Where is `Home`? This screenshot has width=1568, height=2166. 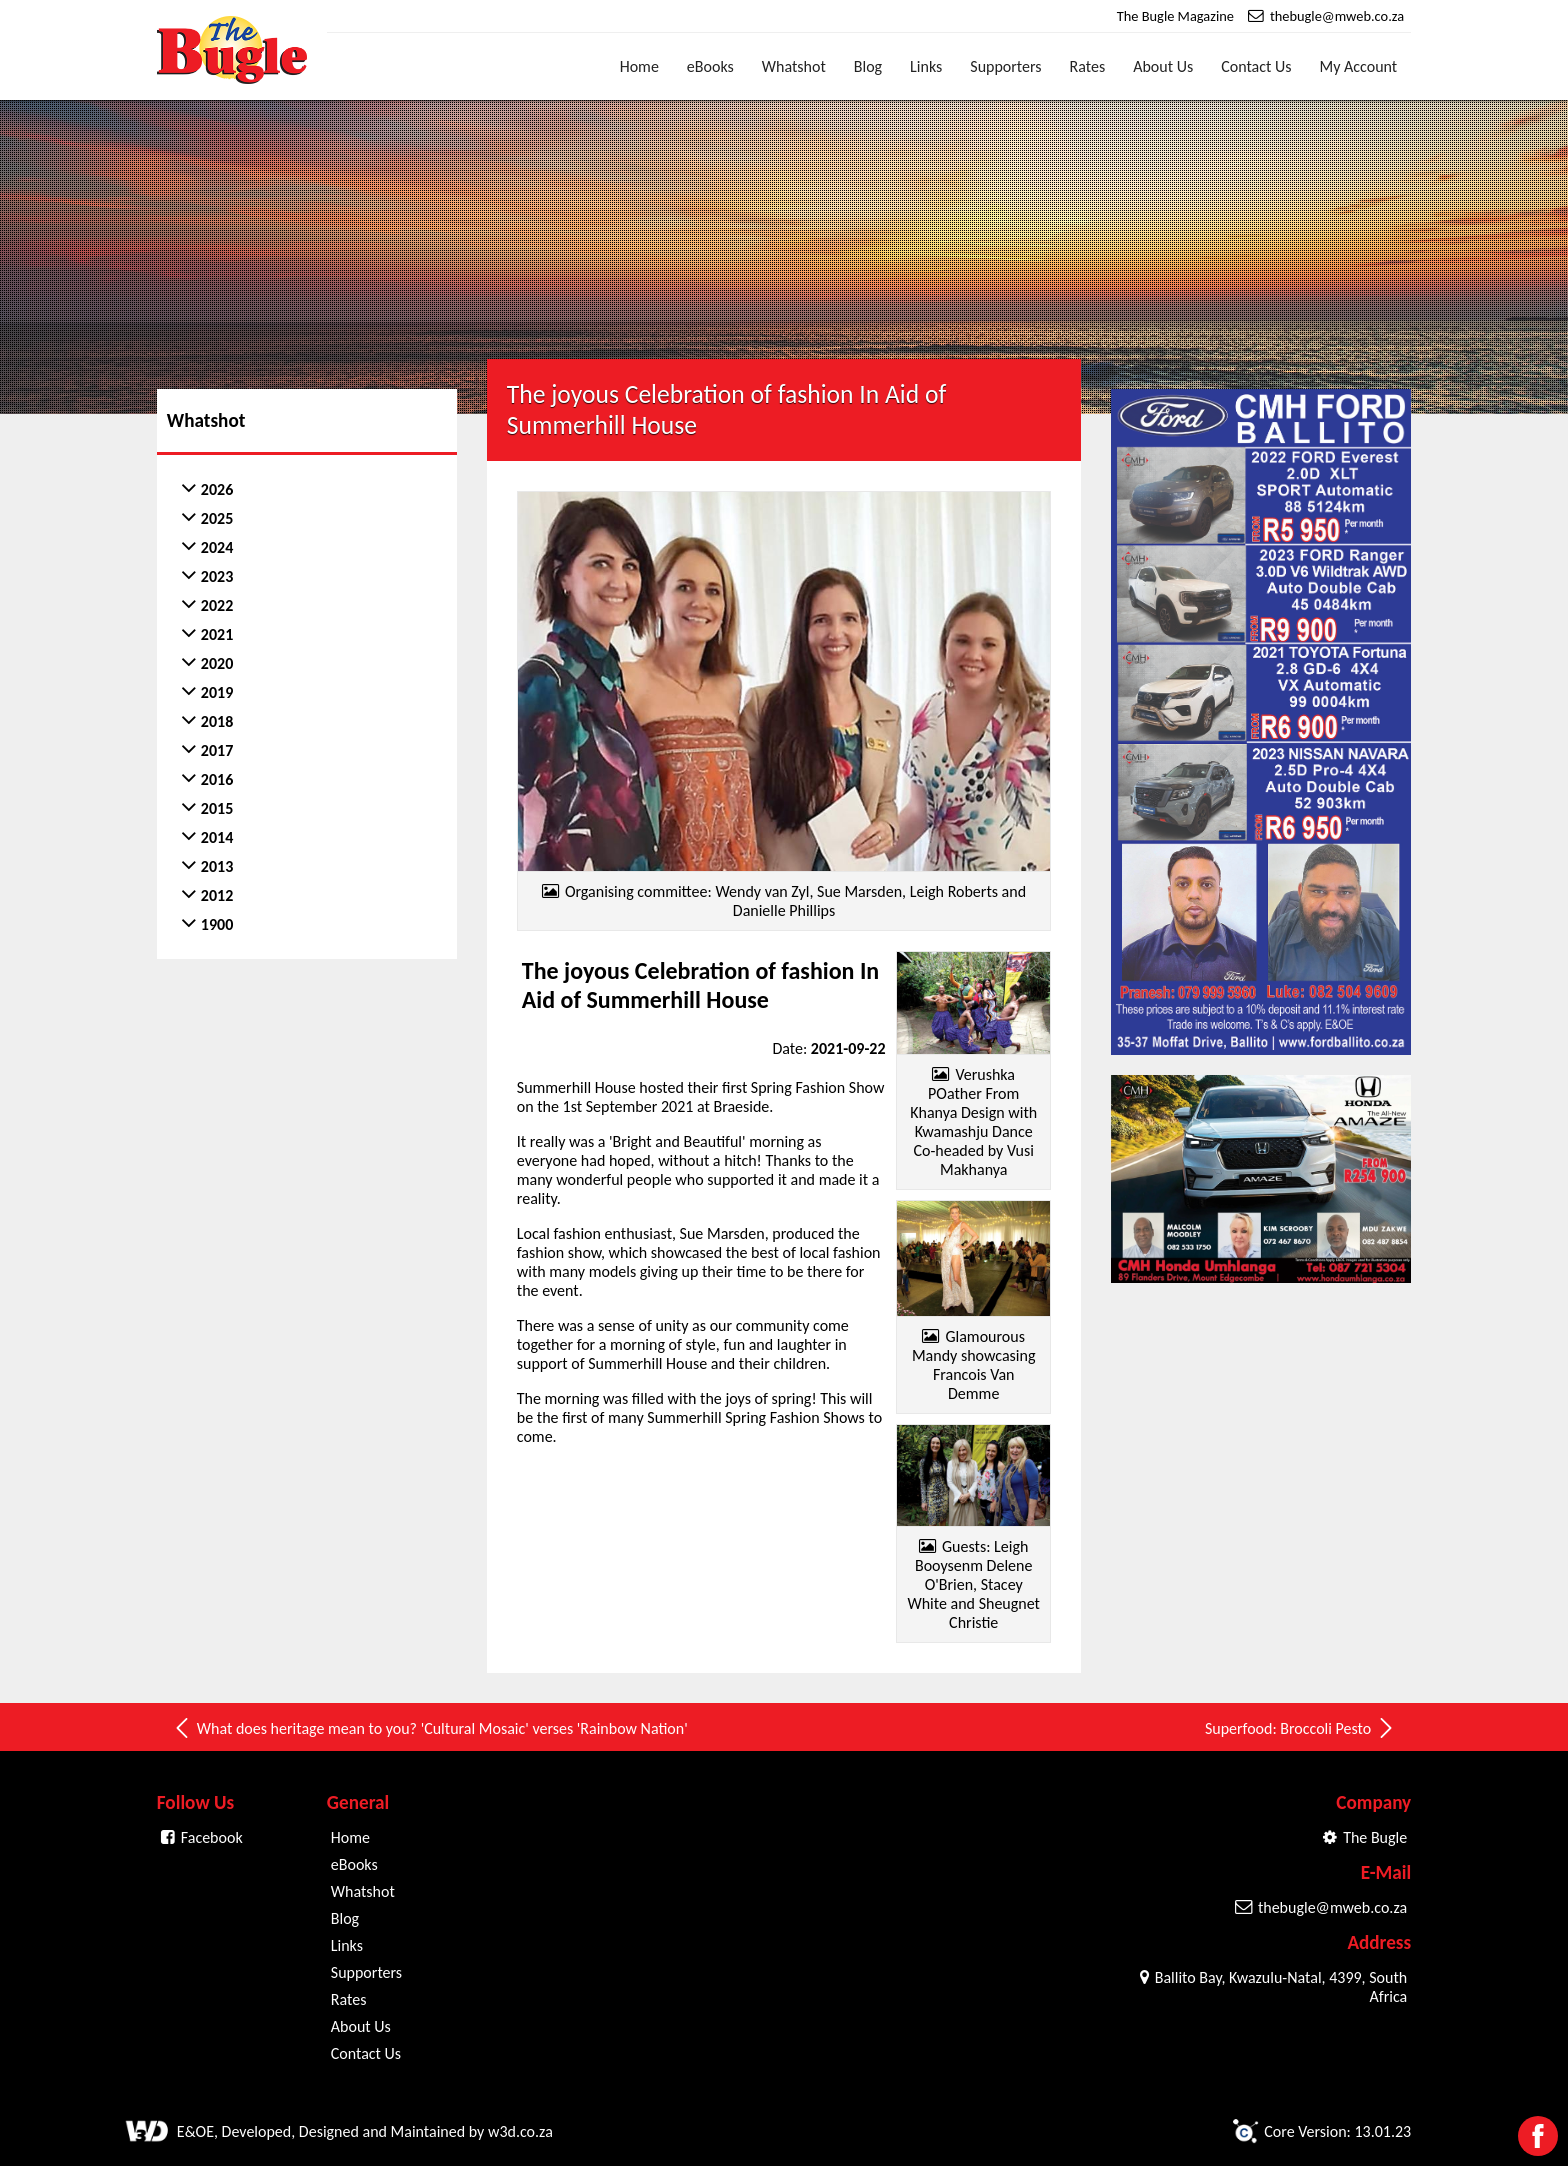
Home is located at coordinates (639, 66).